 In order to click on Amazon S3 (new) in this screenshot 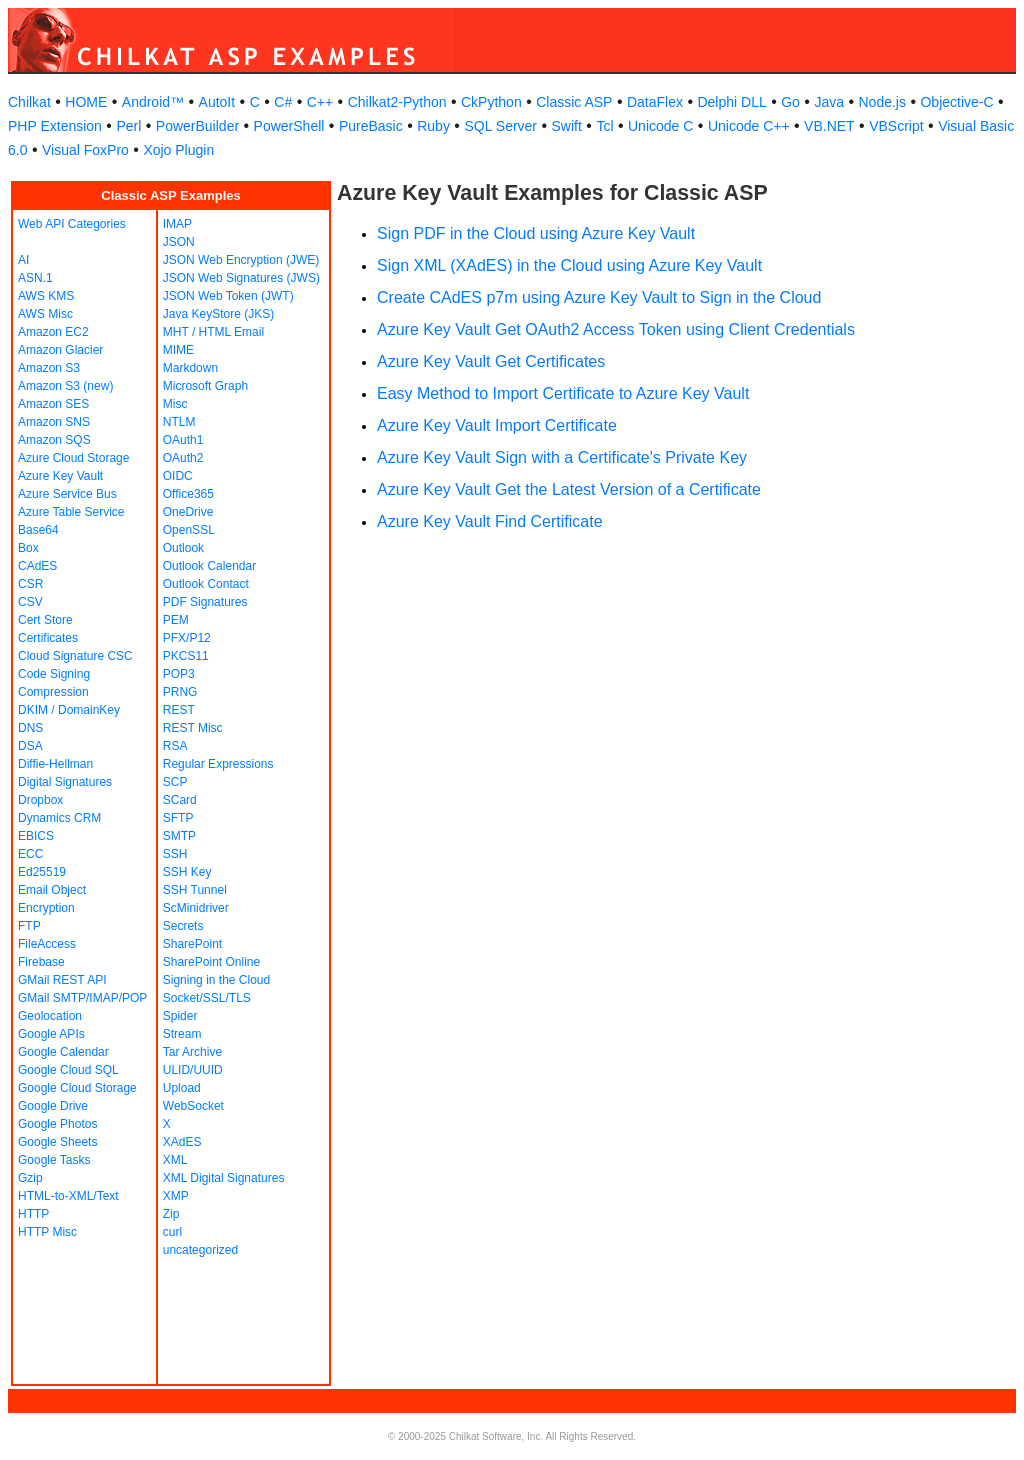, I will do `click(65, 386)`.